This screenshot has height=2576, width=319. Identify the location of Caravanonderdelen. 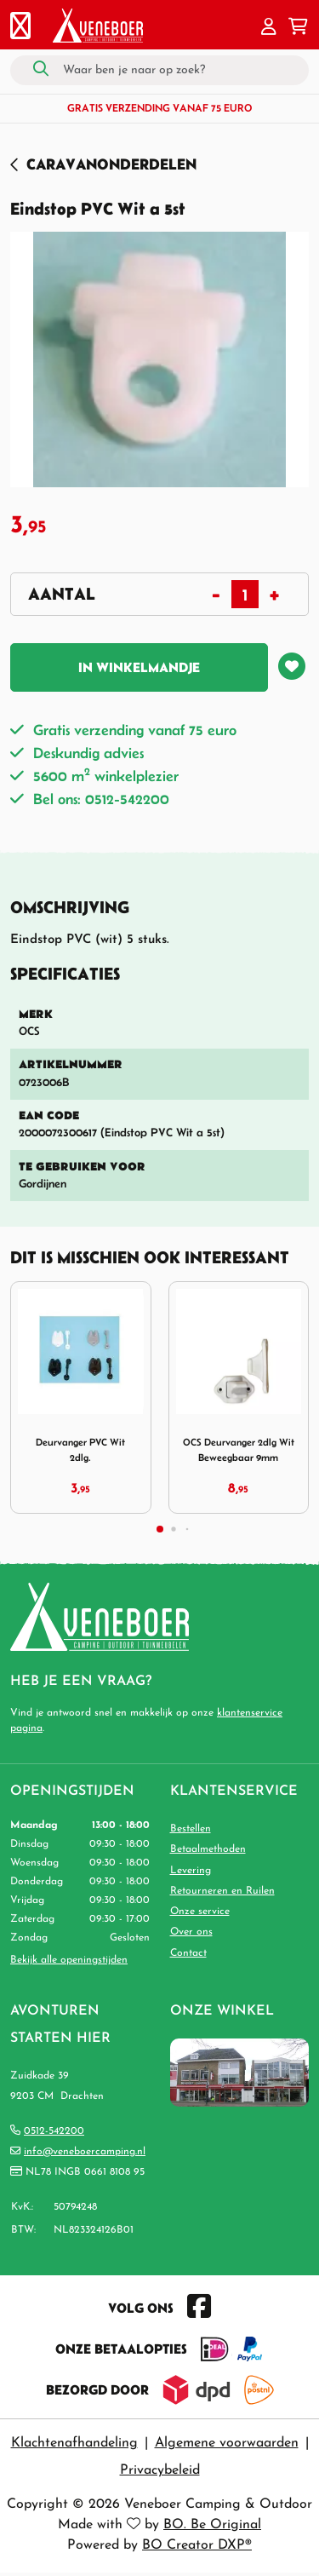
(111, 164).